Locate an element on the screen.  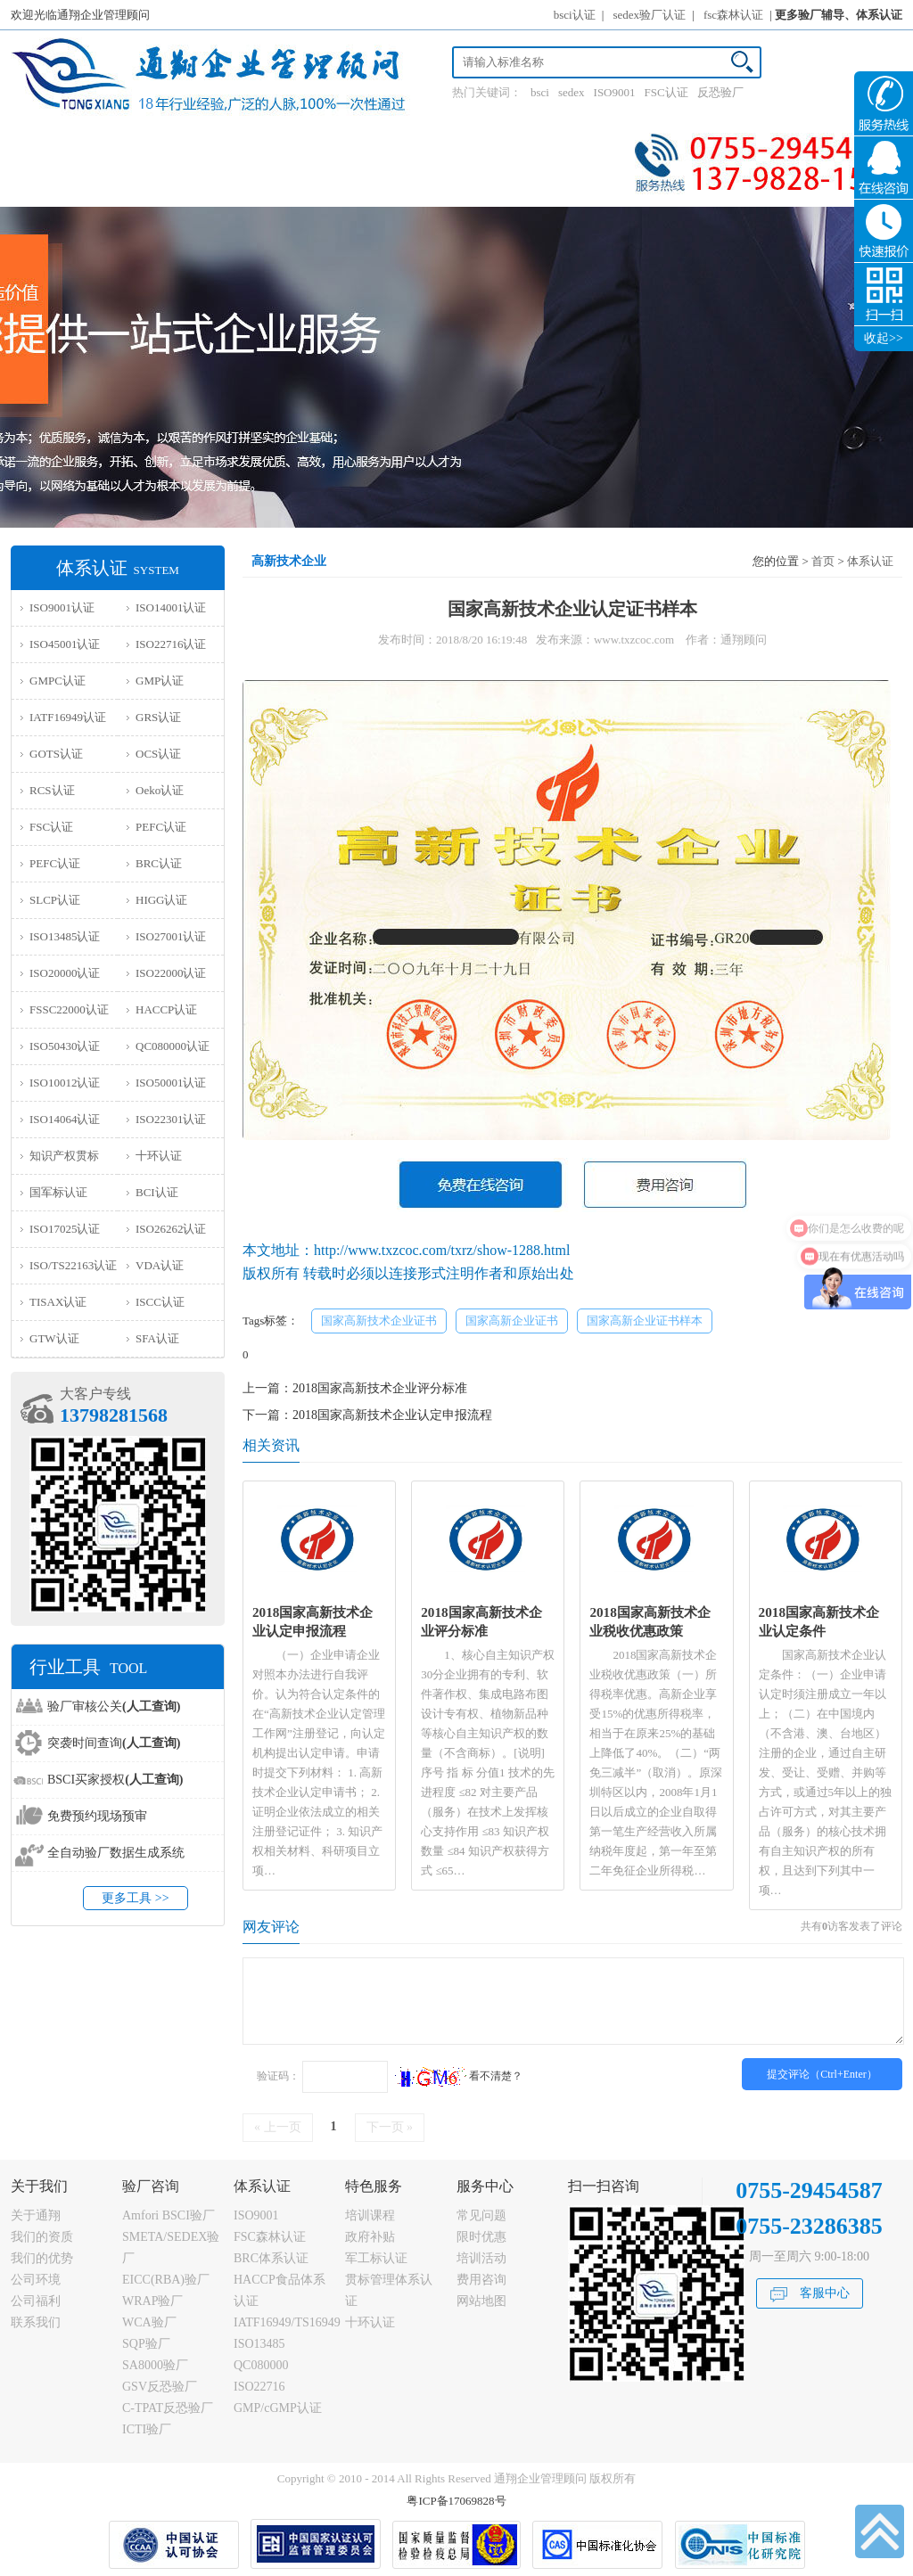
RCS认证 is located at coordinates (52, 790).